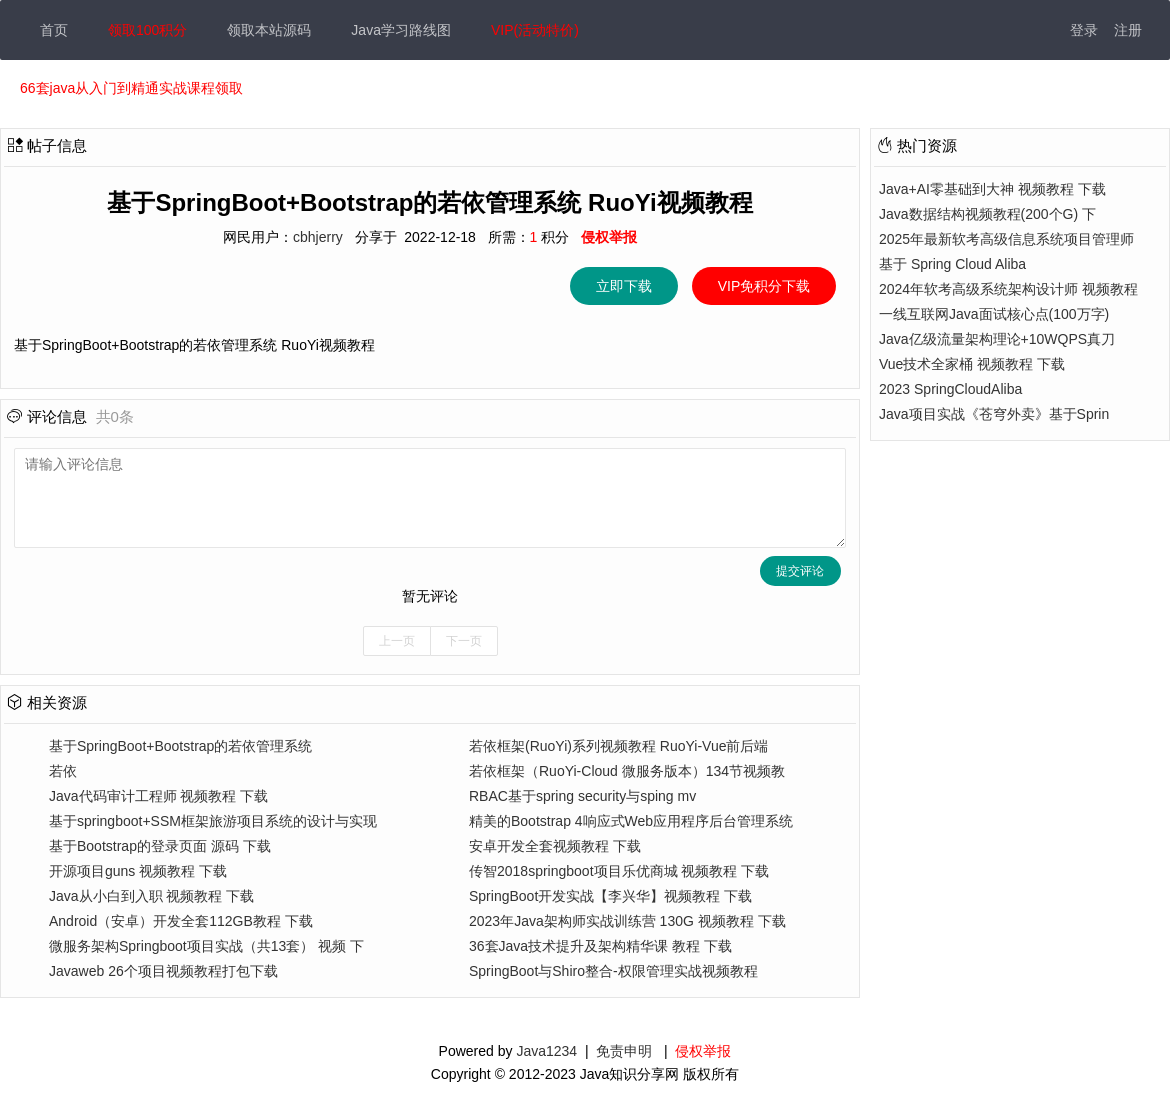 This screenshot has width=1170, height=1104. I want to click on 2023 SpringCloudAliba, so click(950, 389).